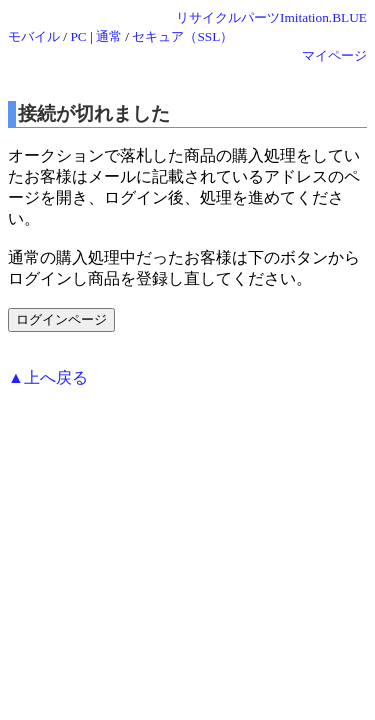  Describe the element at coordinates (334, 55) in the screenshot. I see `マイページ` at that location.